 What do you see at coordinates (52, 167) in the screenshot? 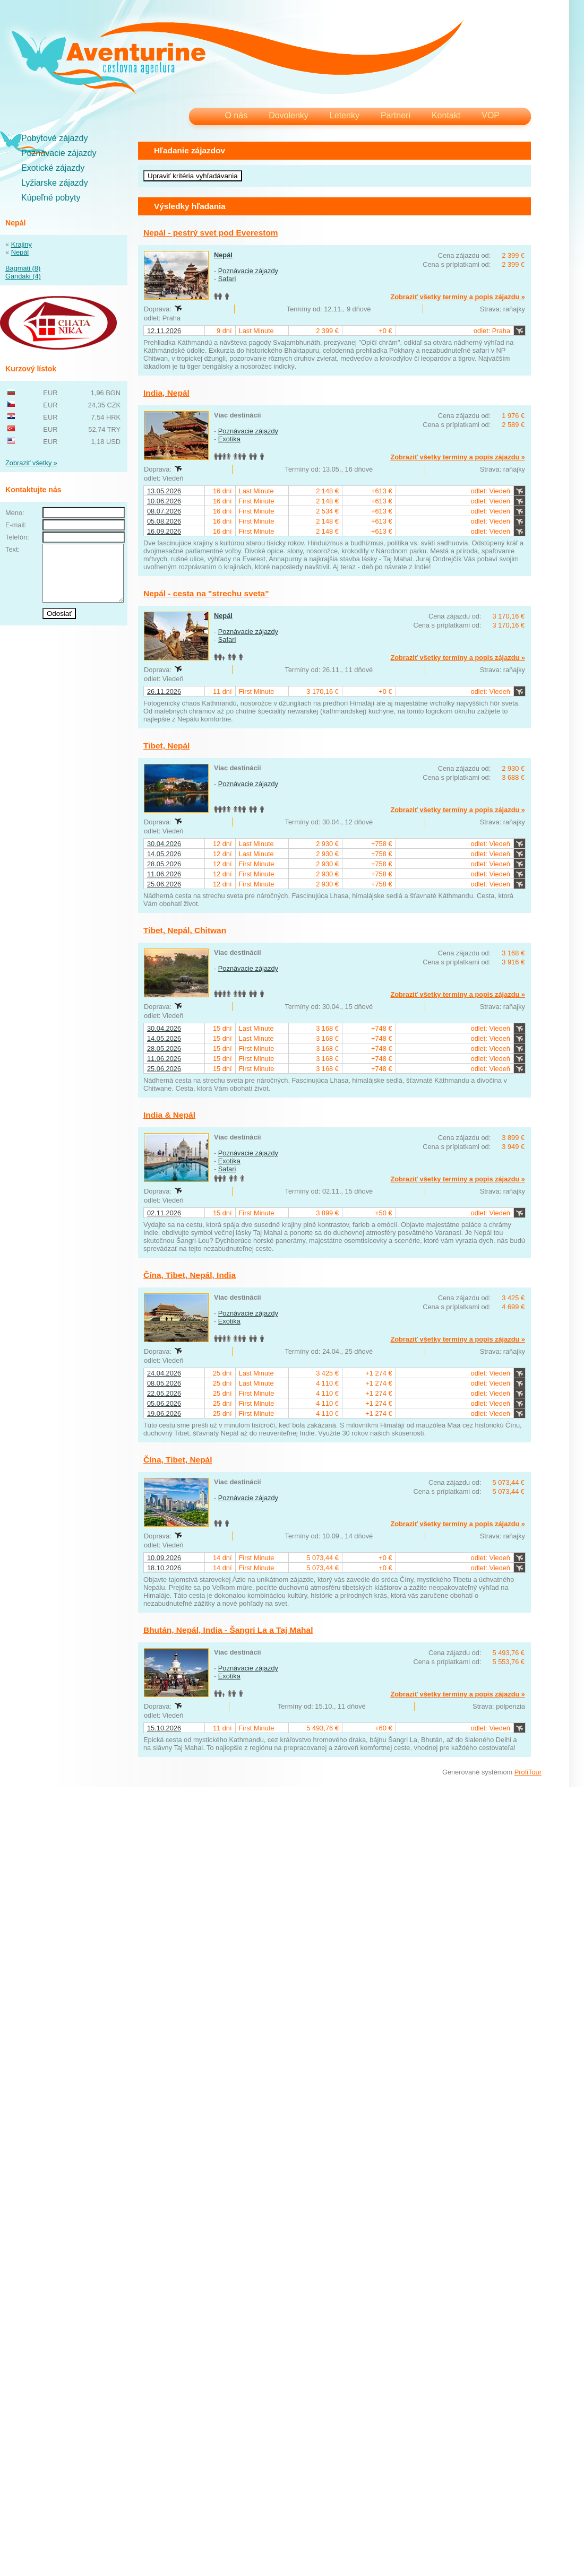
I see `Exotické zájazdy` at bounding box center [52, 167].